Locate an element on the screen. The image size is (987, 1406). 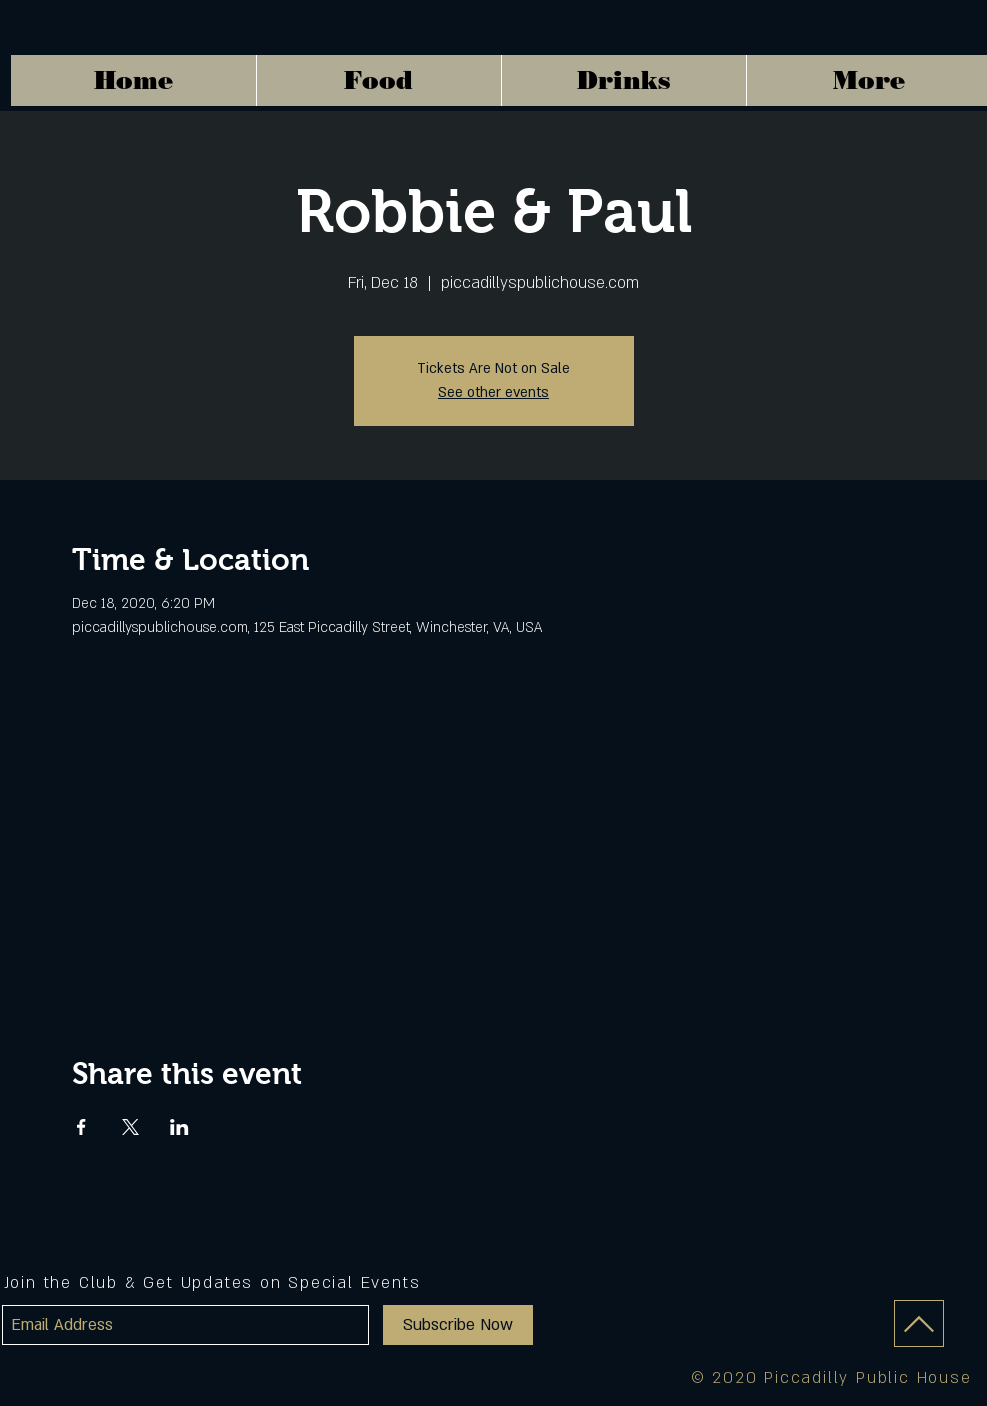
[Share event on X] is located at coordinates (130, 1127).